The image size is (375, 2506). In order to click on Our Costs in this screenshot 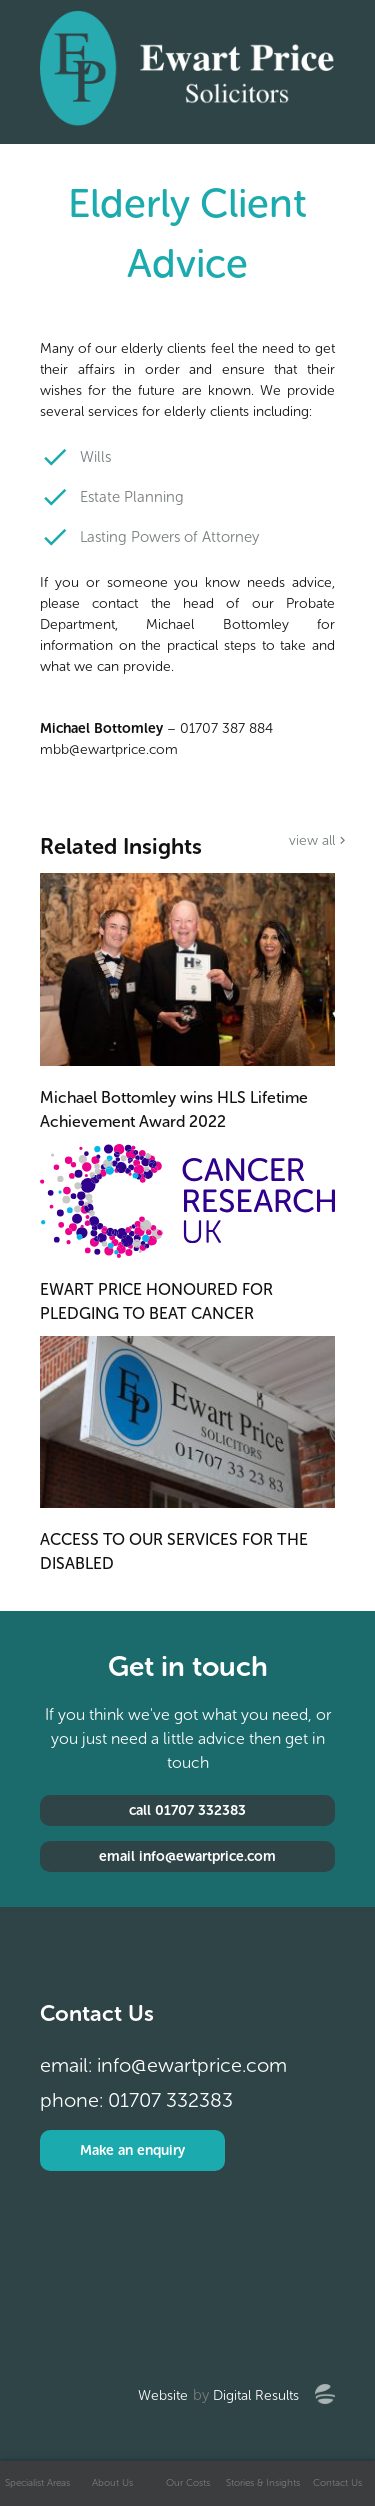, I will do `click(188, 2483)`.